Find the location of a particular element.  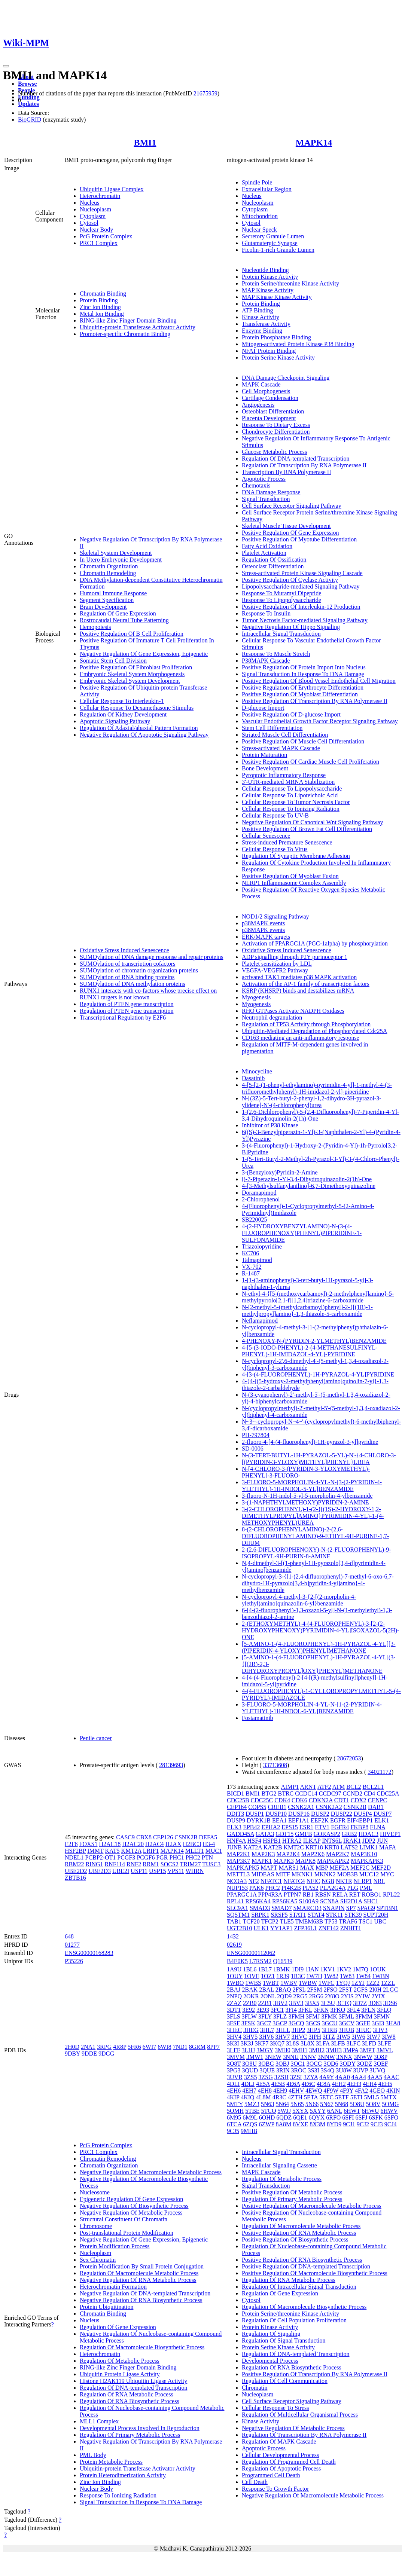

1R3C is located at coordinates (298, 1976).